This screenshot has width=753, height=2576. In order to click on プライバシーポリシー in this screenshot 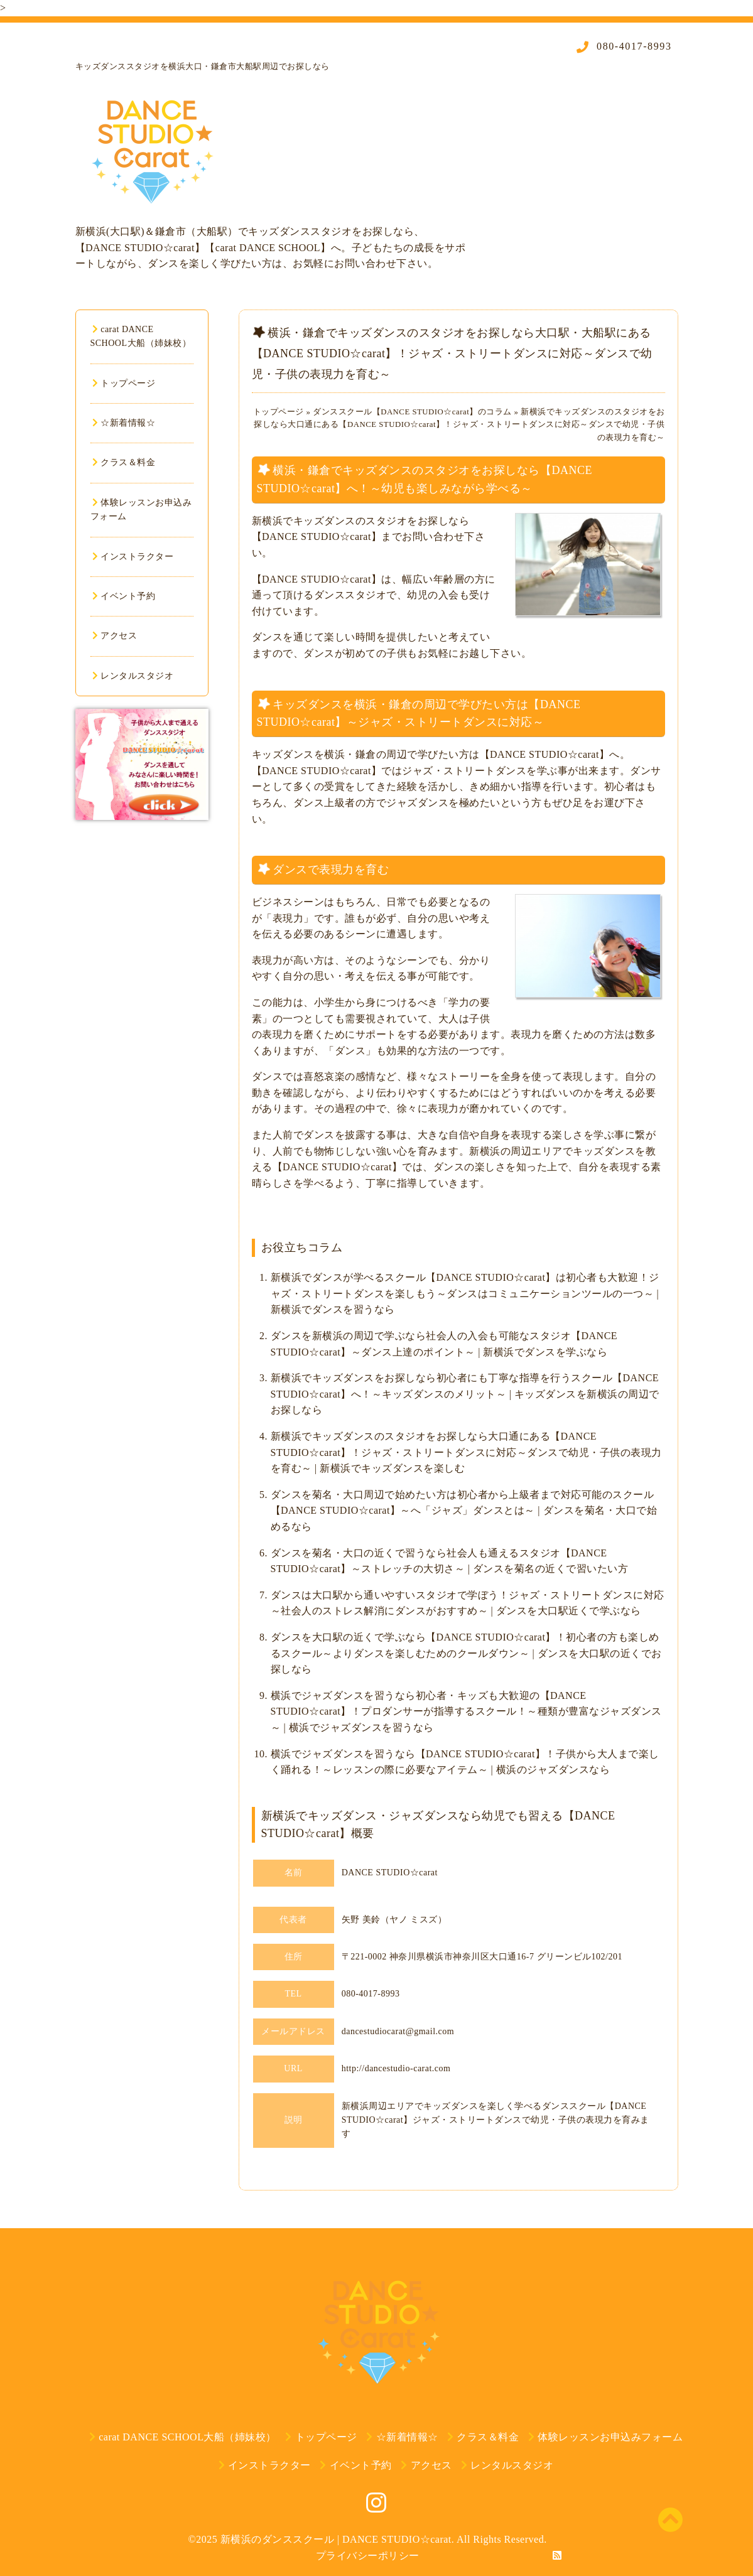, I will do `click(368, 2555)`.